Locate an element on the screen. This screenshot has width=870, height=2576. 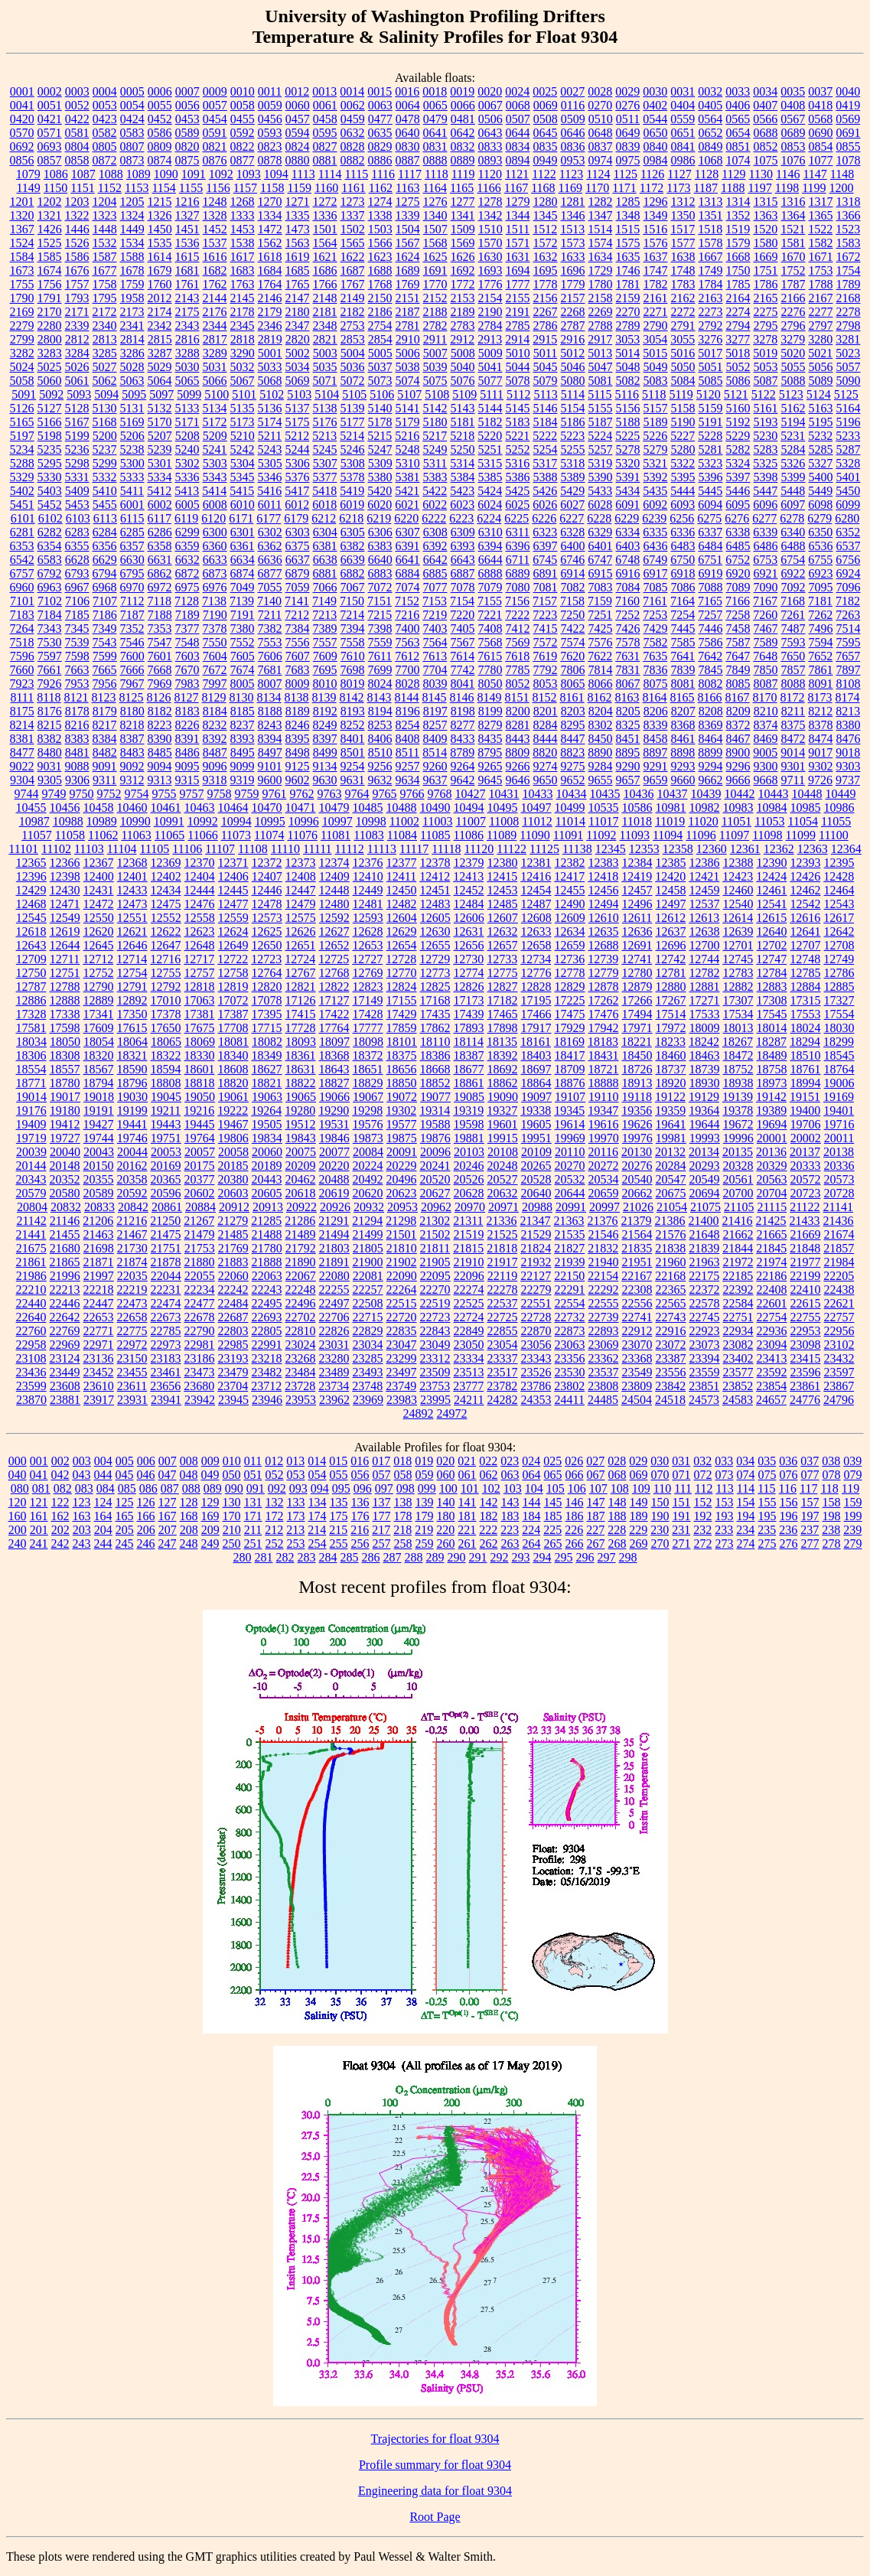
9018 is located at coordinates (848, 752).